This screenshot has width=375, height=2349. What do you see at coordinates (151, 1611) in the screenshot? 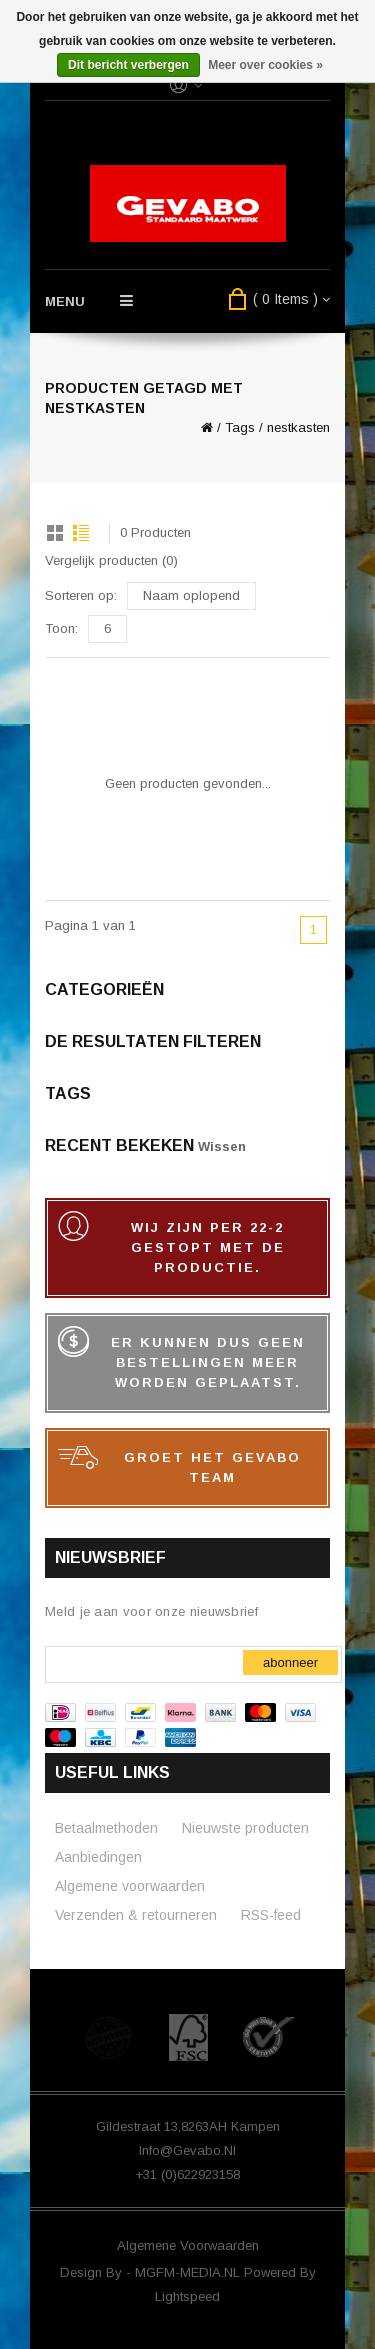
I see `Meld je aan voor onze nieuwsbrief` at bounding box center [151, 1611].